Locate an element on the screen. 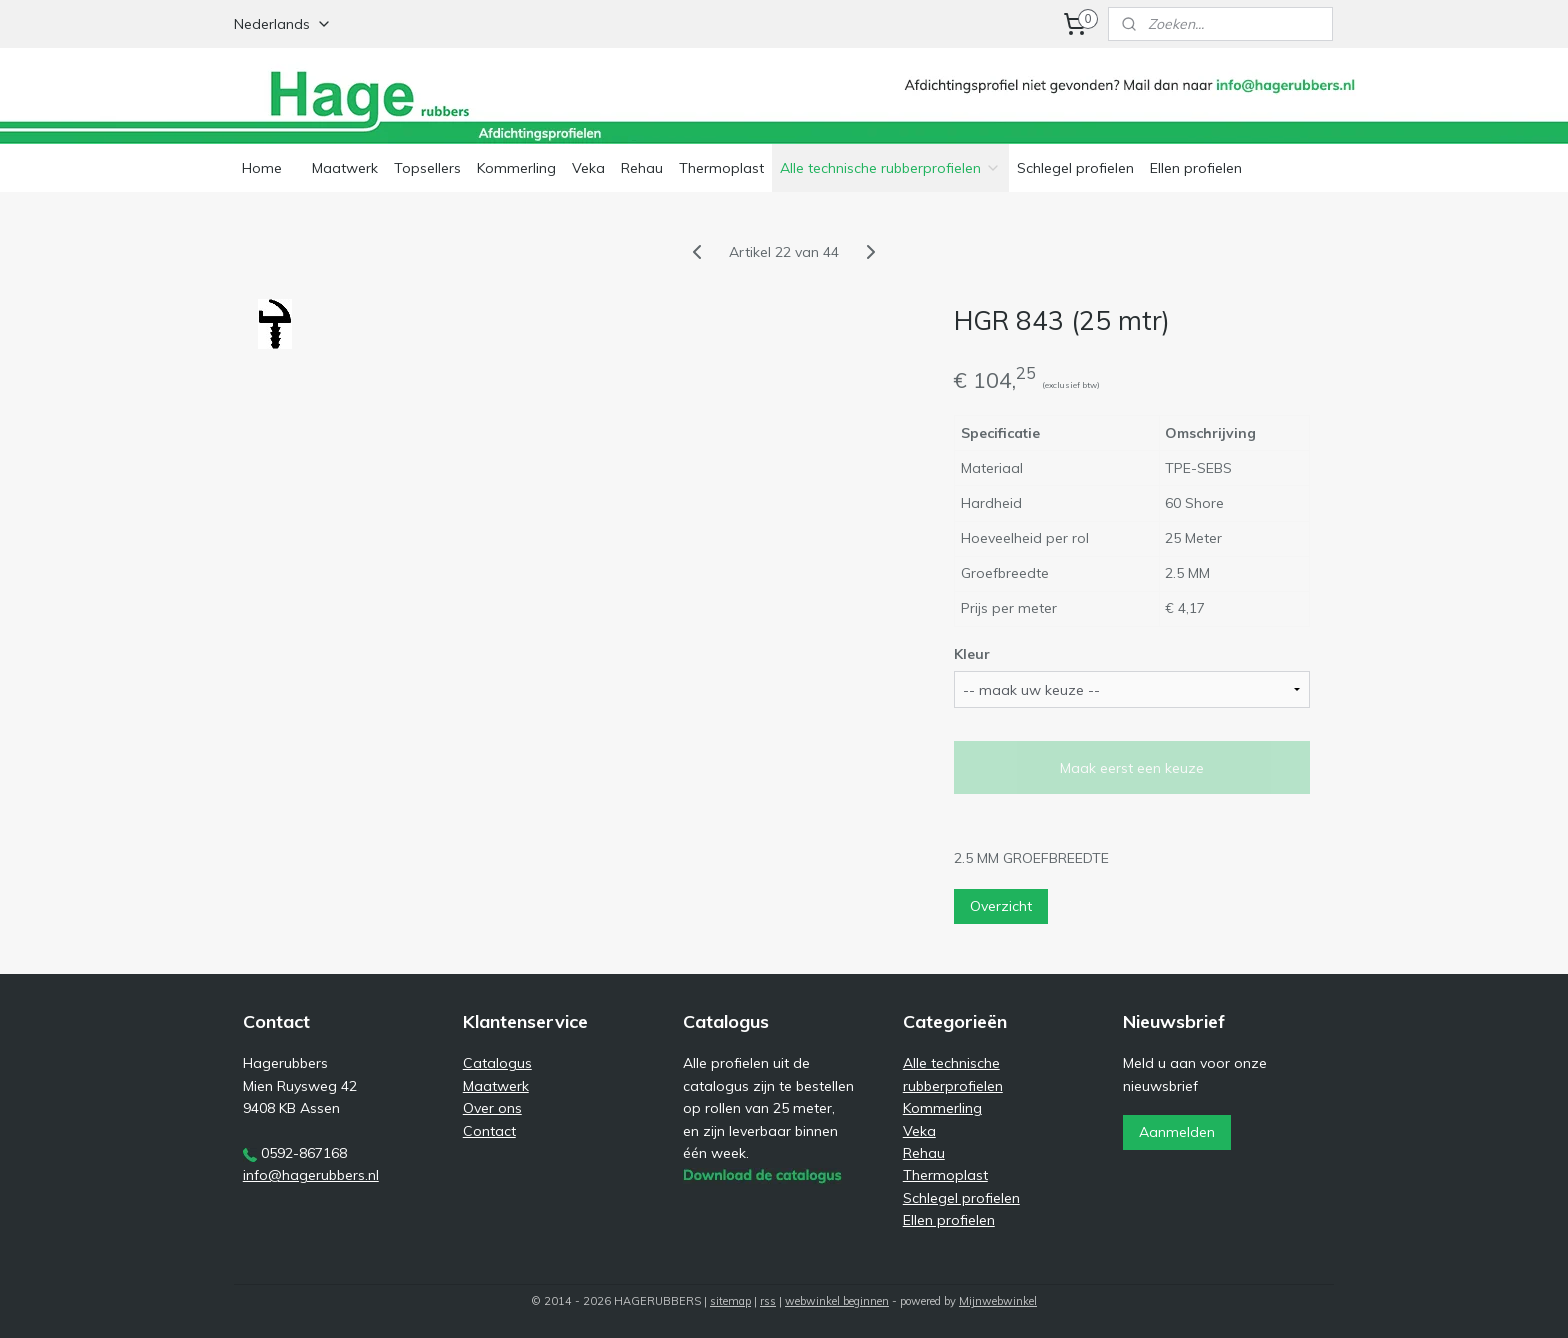 This screenshot has width=1568, height=1338. info@hagerubbers.nl is located at coordinates (311, 1175).